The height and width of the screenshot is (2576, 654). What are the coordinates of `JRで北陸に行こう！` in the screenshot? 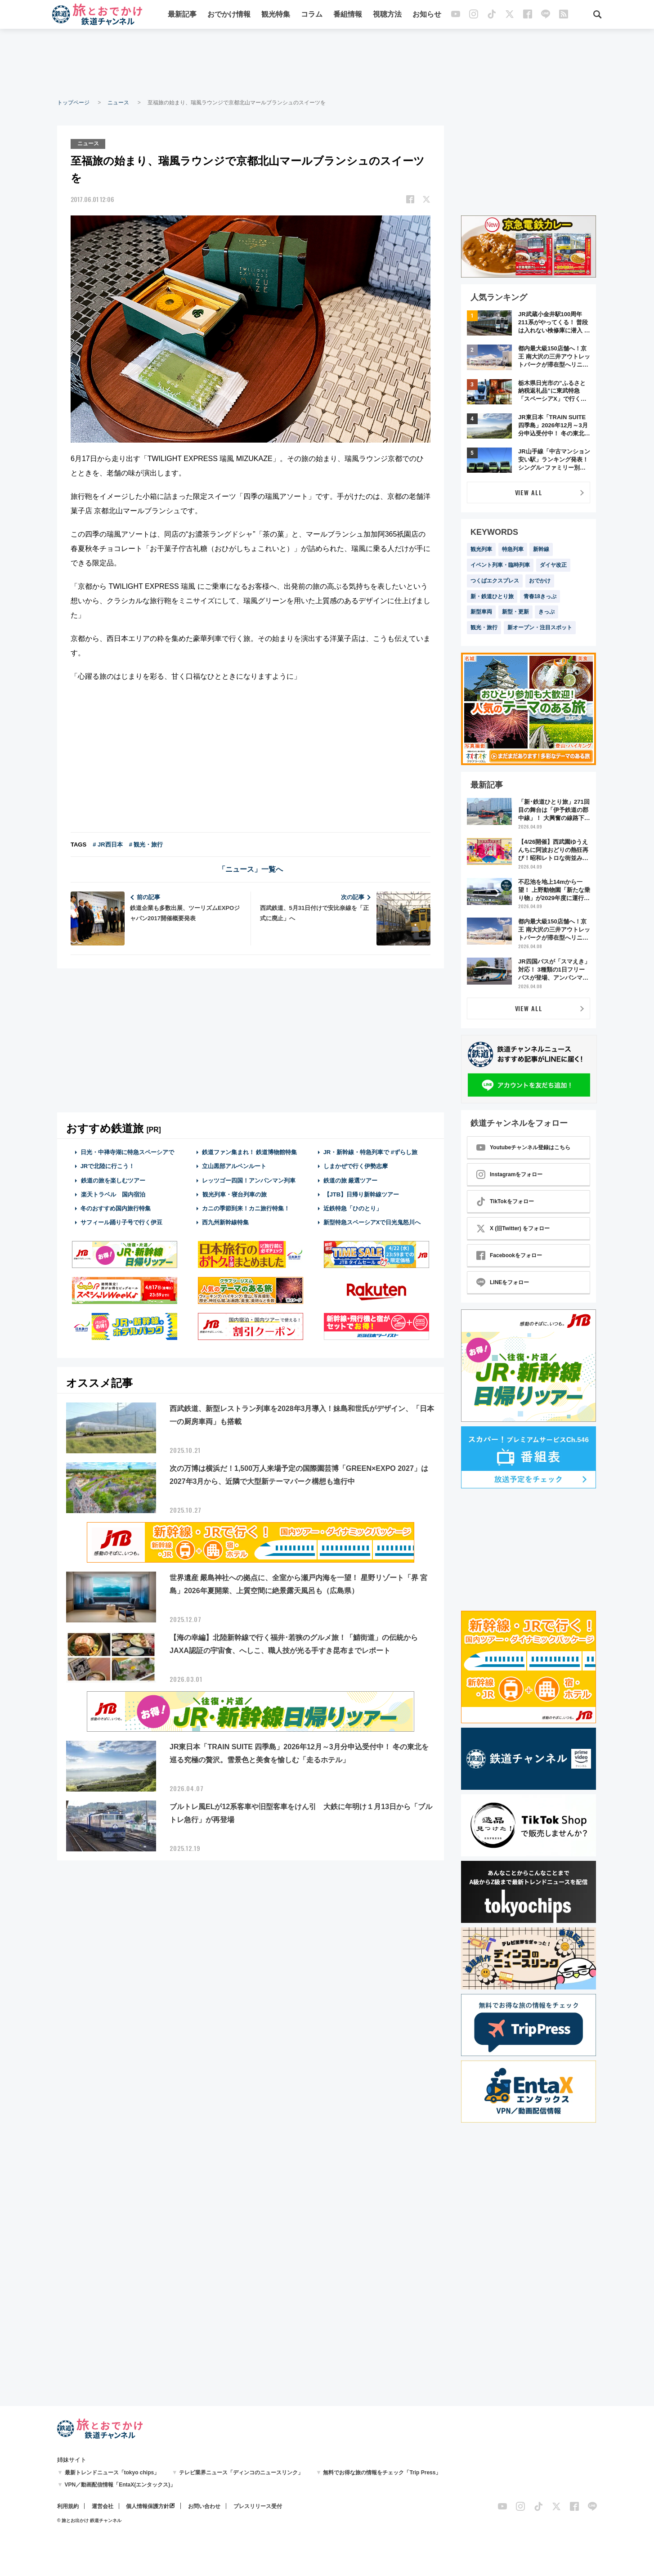 It's located at (108, 1166).